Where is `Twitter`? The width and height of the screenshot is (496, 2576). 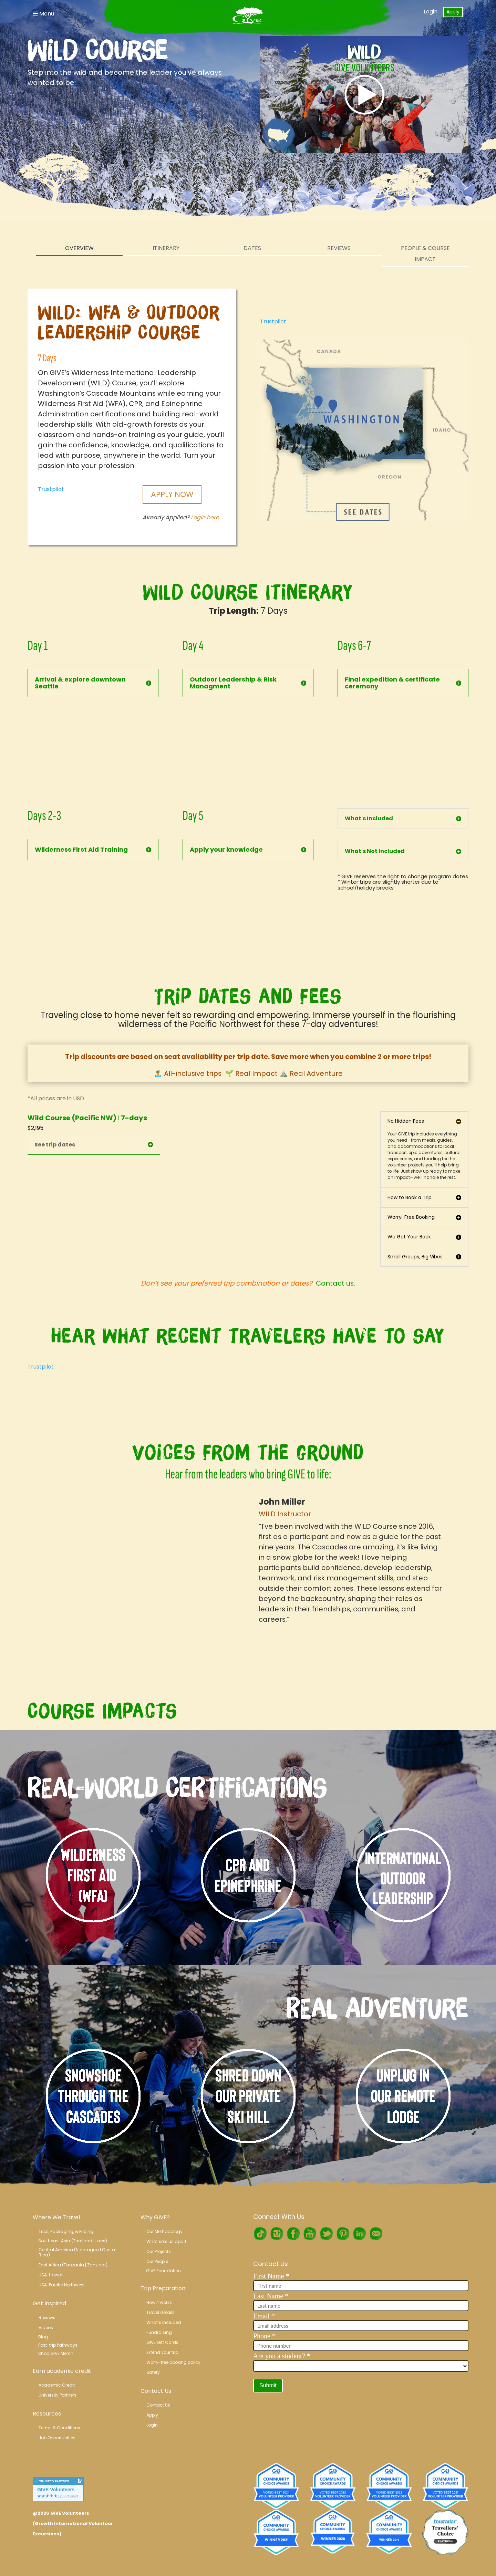 Twitter is located at coordinates (326, 2234).